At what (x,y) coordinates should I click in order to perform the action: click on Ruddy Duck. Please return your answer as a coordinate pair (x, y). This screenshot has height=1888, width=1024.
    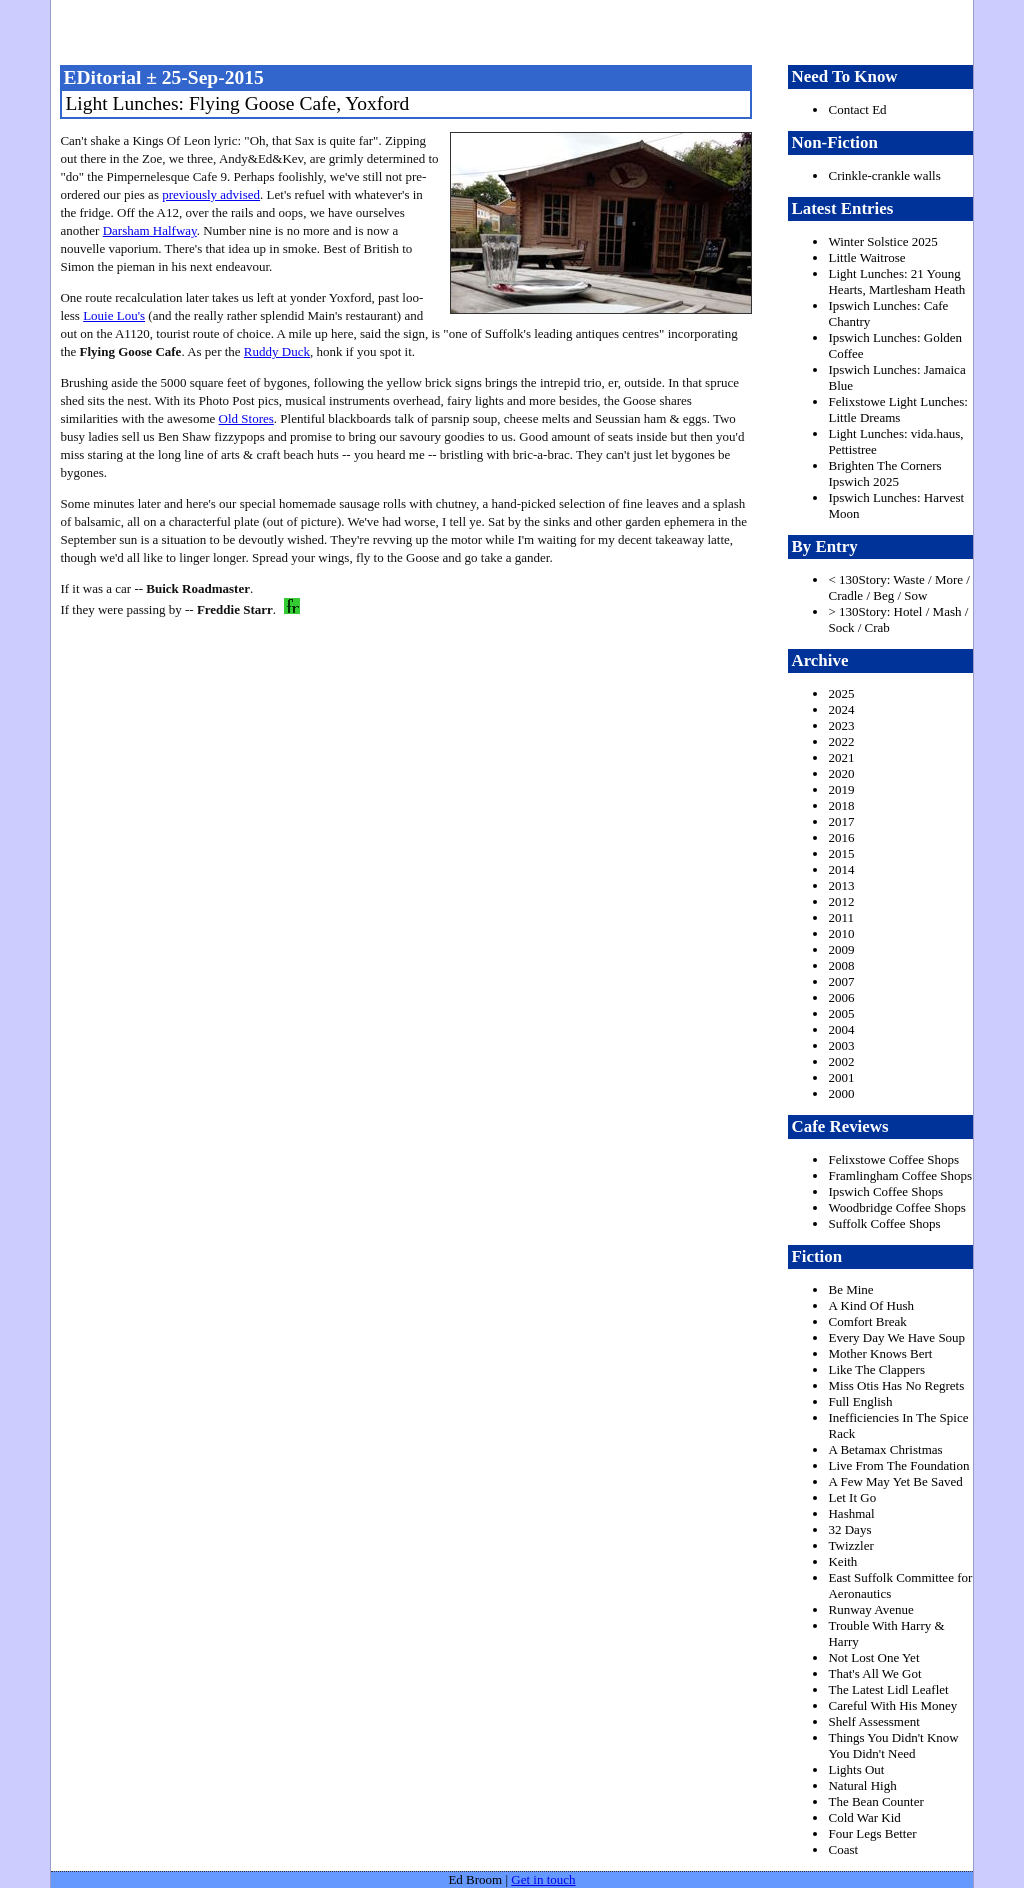
    Looking at the image, I should click on (277, 351).